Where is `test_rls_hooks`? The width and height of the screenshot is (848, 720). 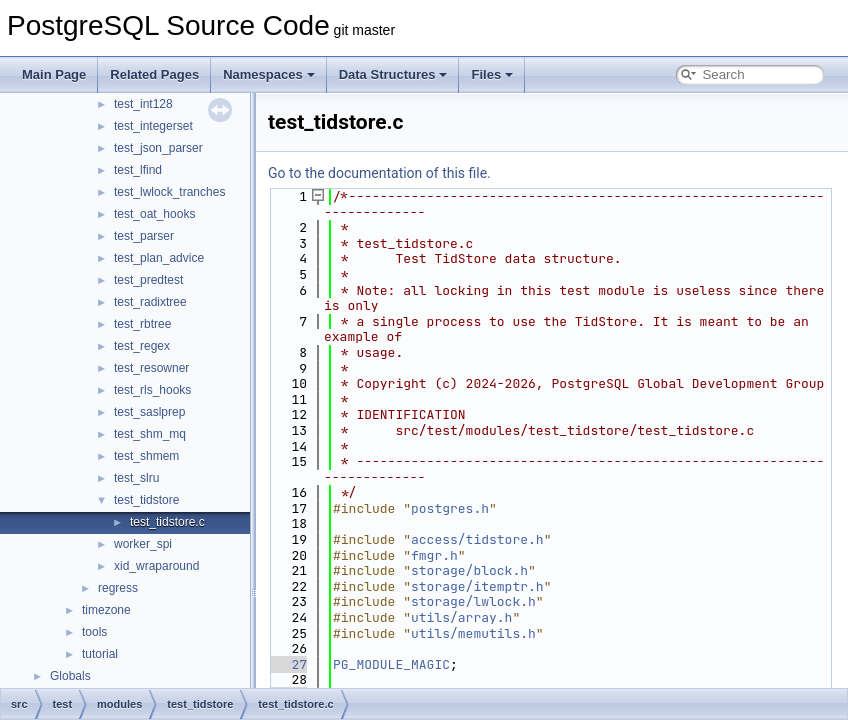
test_rls_hooks is located at coordinates (152, 390).